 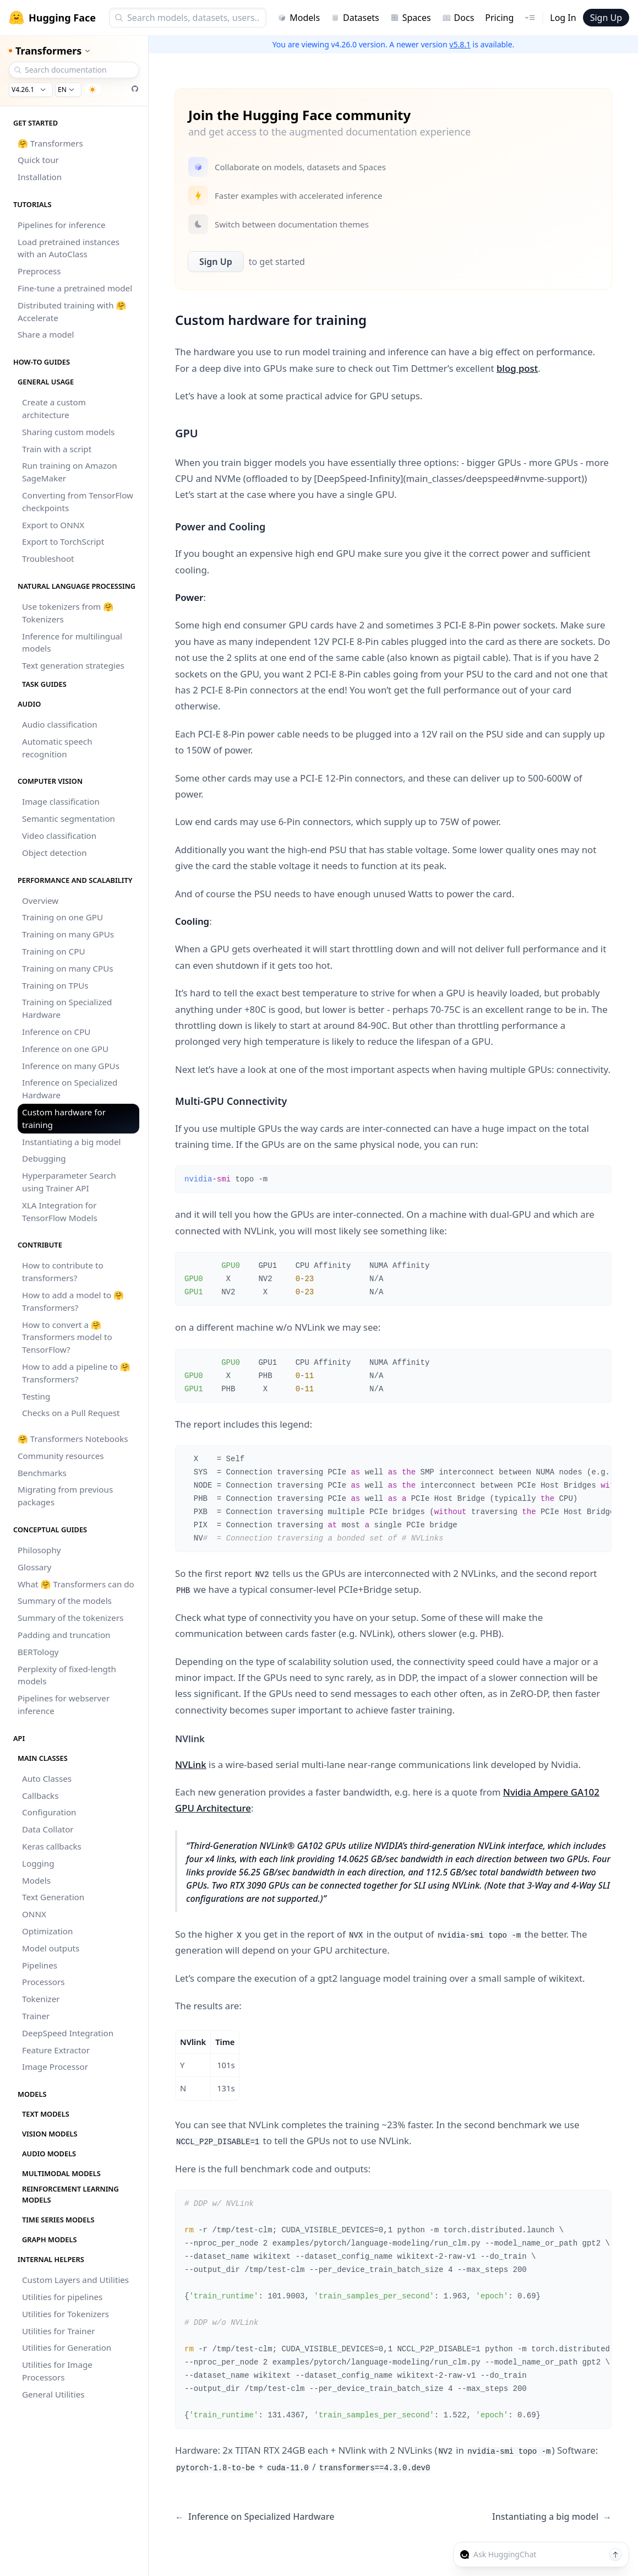 What do you see at coordinates (47, 1931) in the screenshot?
I see `Optimization` at bounding box center [47, 1931].